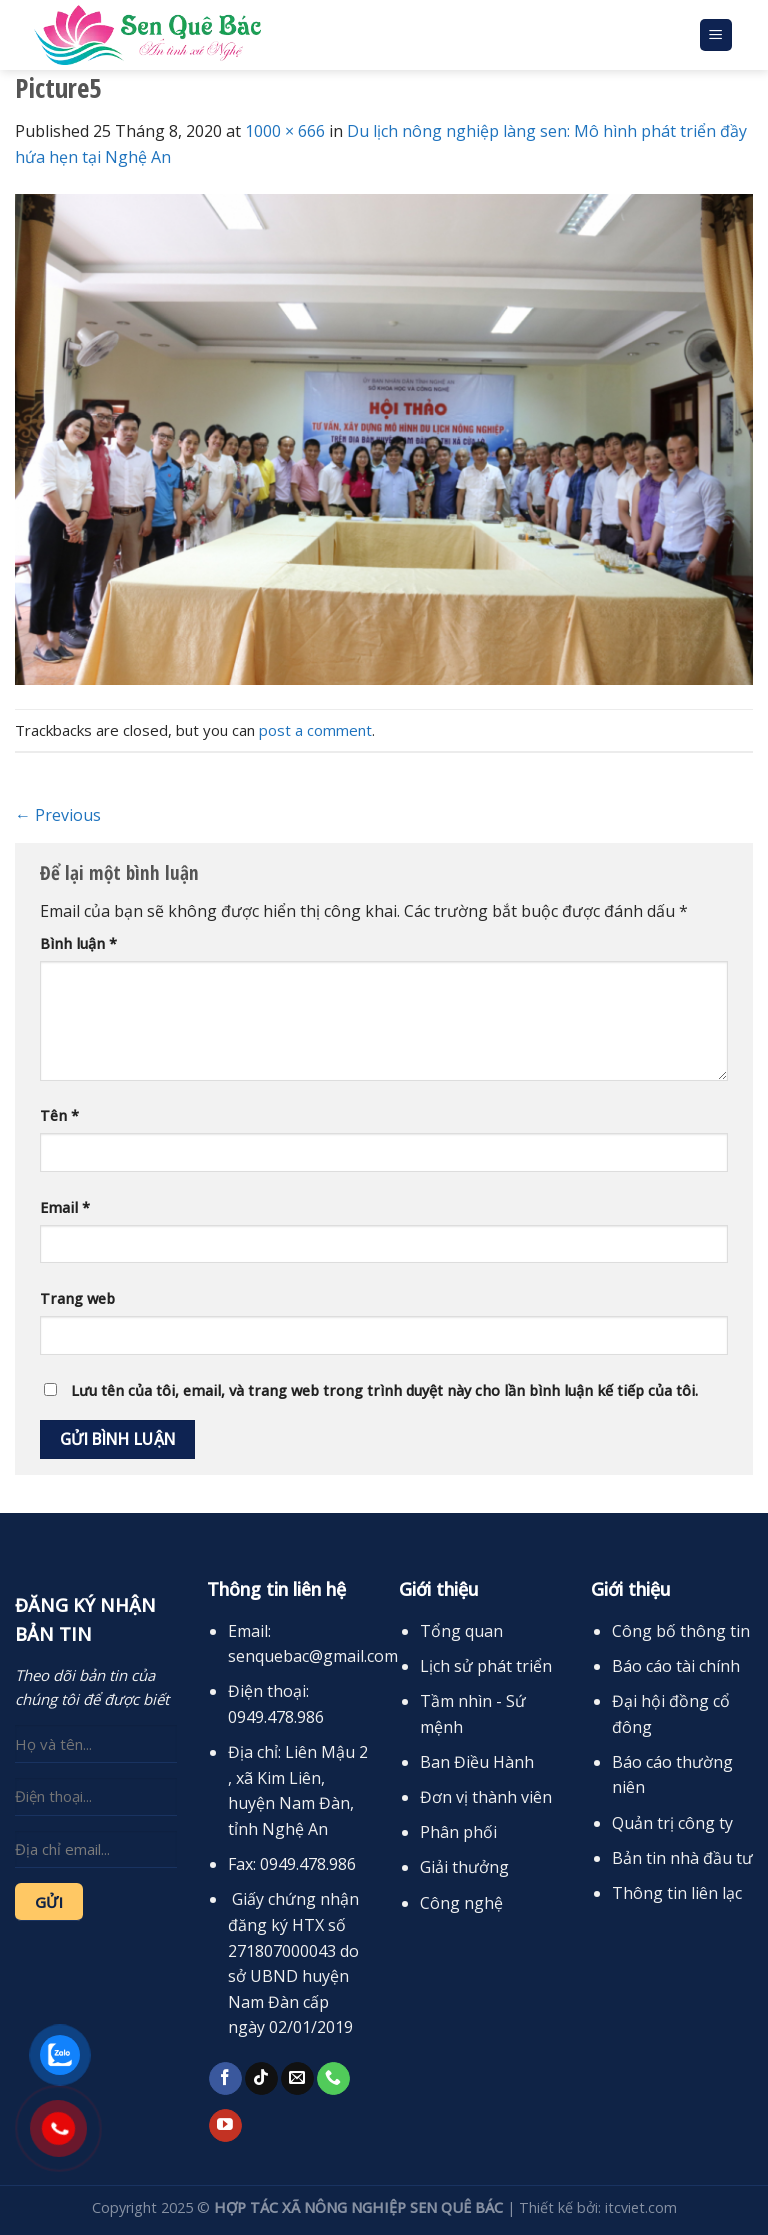 The height and width of the screenshot is (2235, 768). What do you see at coordinates (261, 2079) in the screenshot?
I see `[Follow on TikTok]` at bounding box center [261, 2079].